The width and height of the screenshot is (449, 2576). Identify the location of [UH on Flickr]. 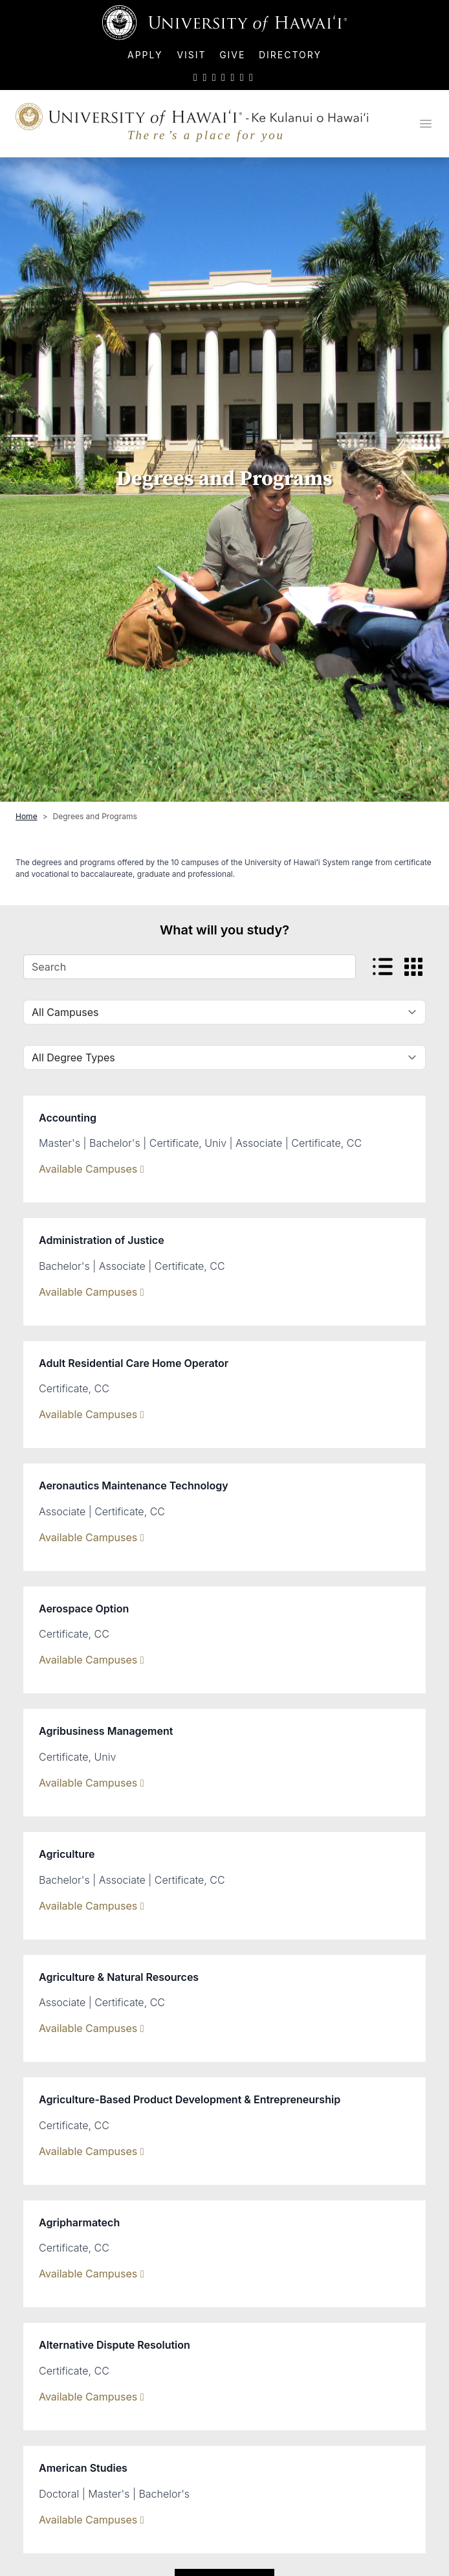
(242, 77).